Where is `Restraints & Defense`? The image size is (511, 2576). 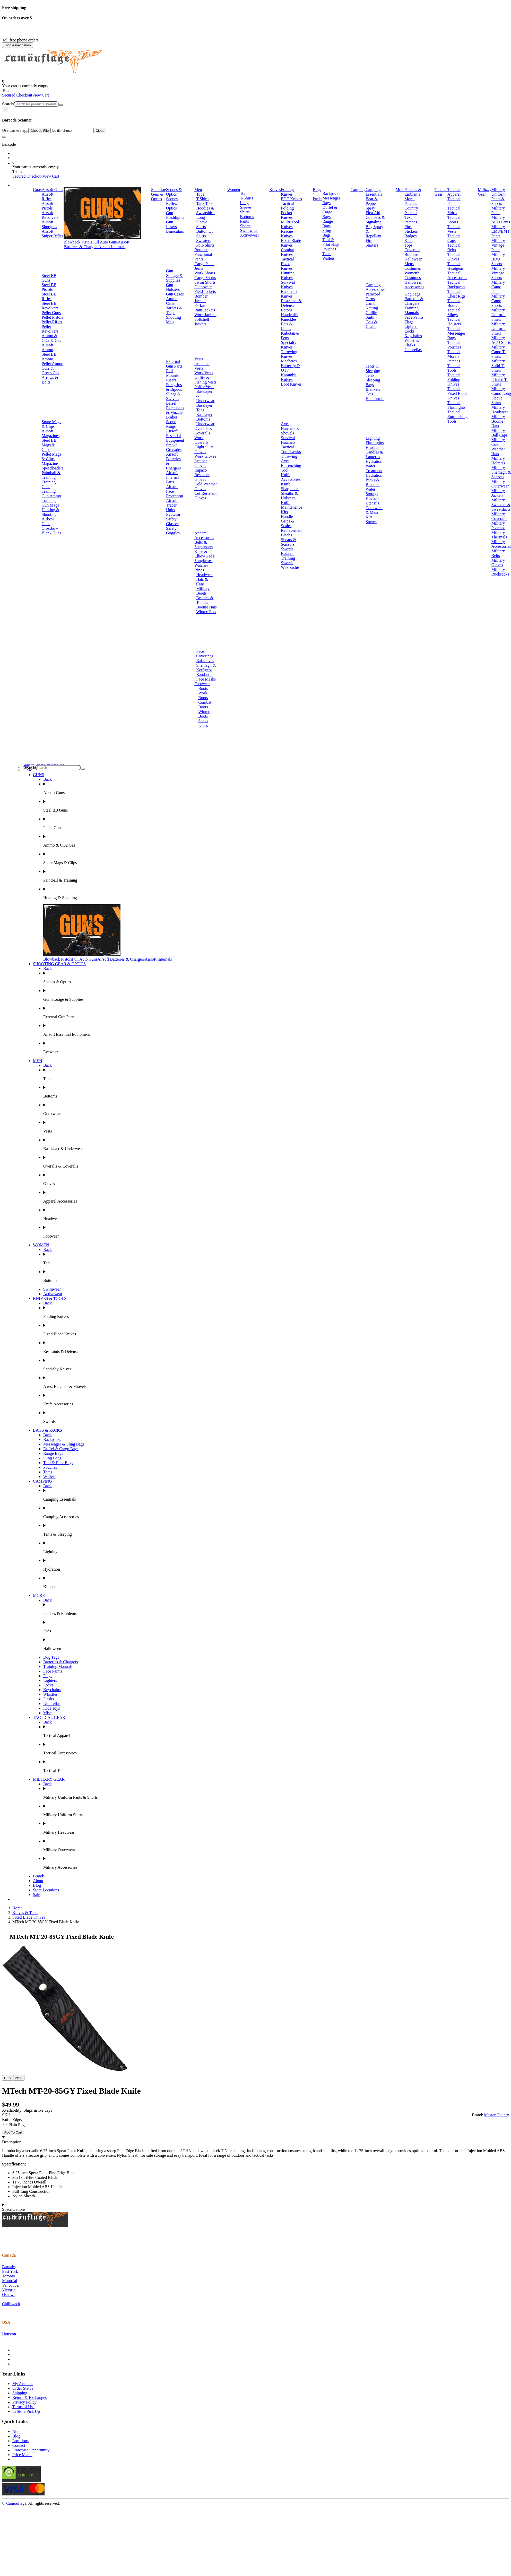 Restraints & Defense is located at coordinates (291, 303).